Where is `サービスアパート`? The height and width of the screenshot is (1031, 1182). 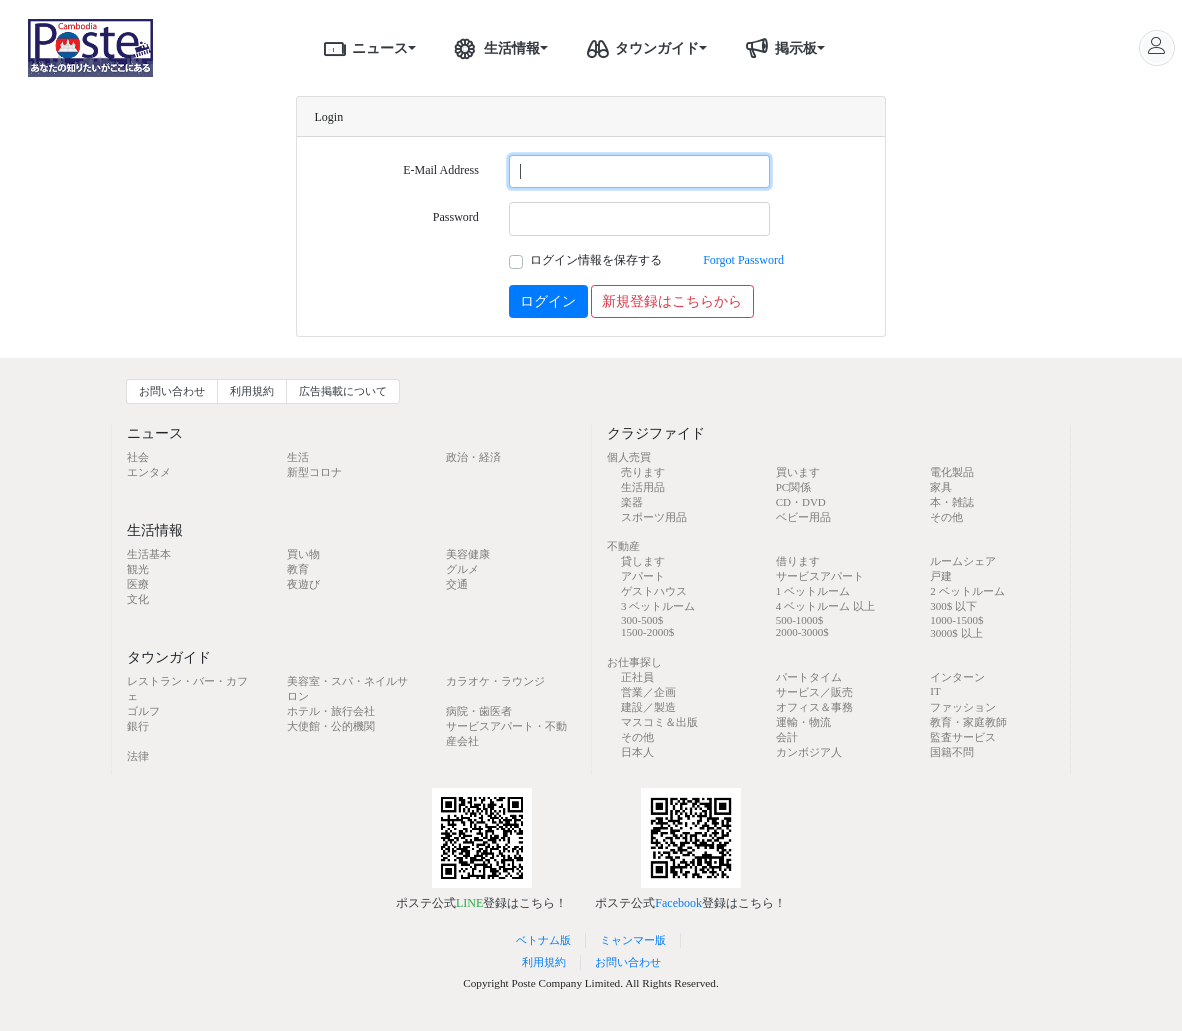 サービスアパート is located at coordinates (820, 576).